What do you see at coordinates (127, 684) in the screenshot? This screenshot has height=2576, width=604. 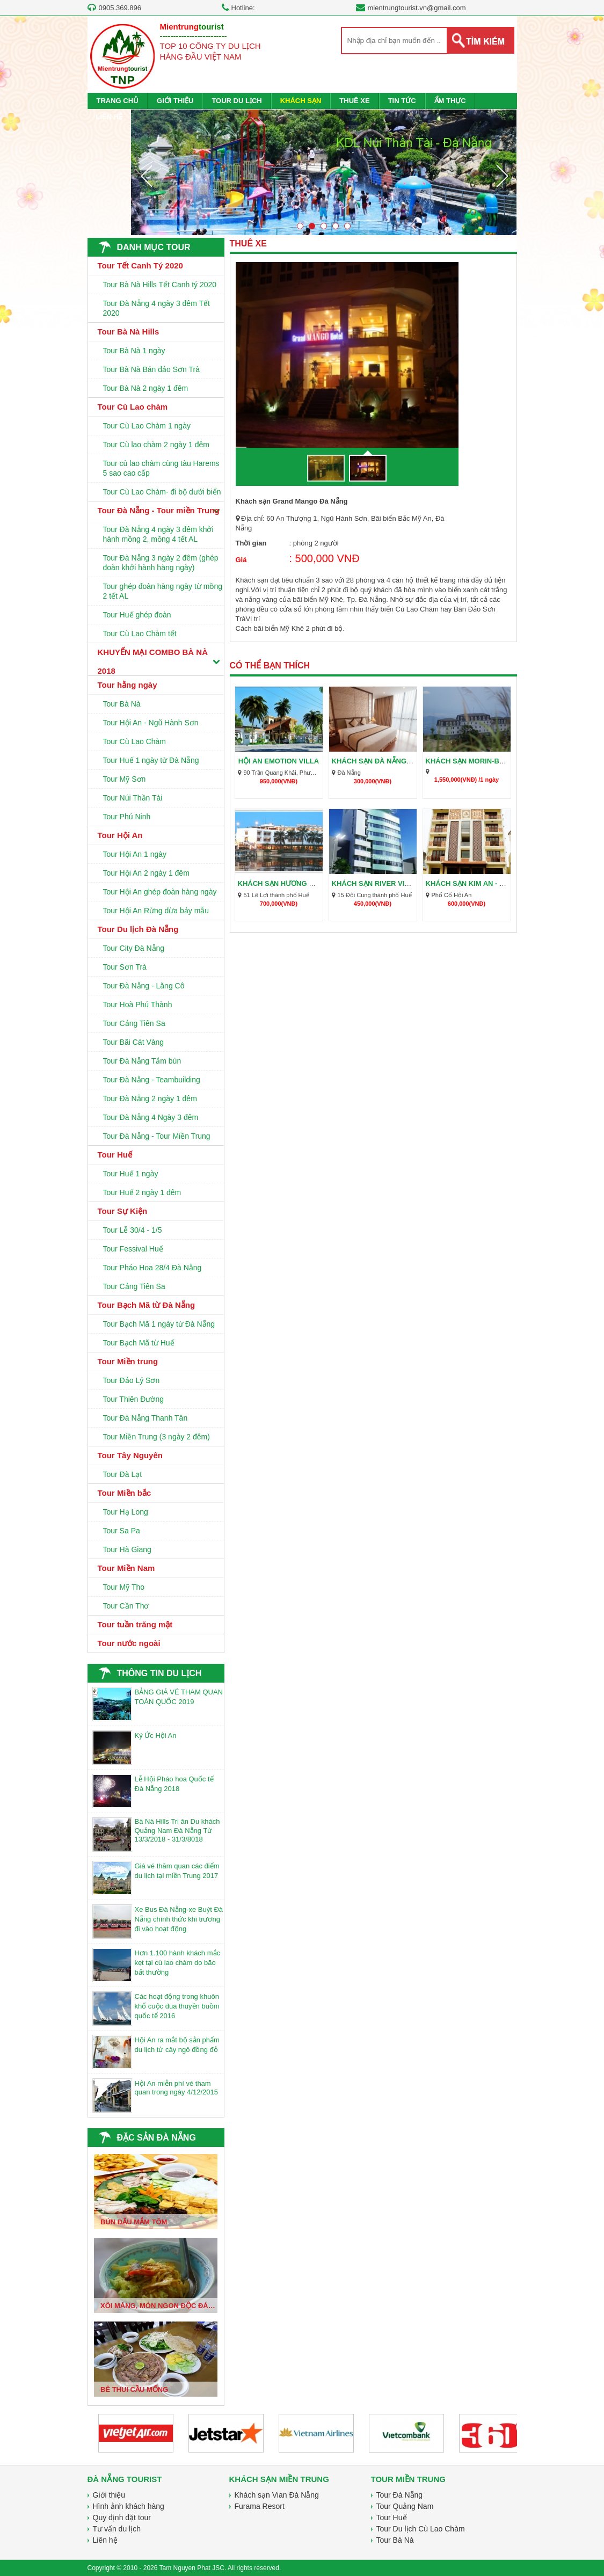 I see `Tour hằng ngày` at bounding box center [127, 684].